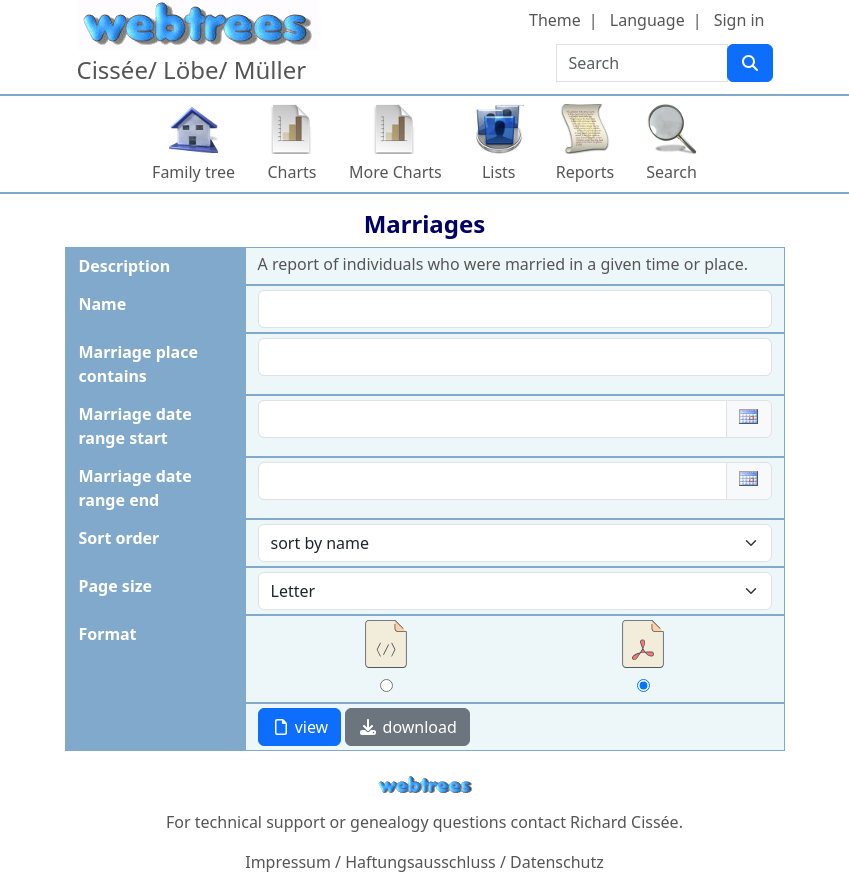  What do you see at coordinates (119, 538) in the screenshot?
I see `Sort order` at bounding box center [119, 538].